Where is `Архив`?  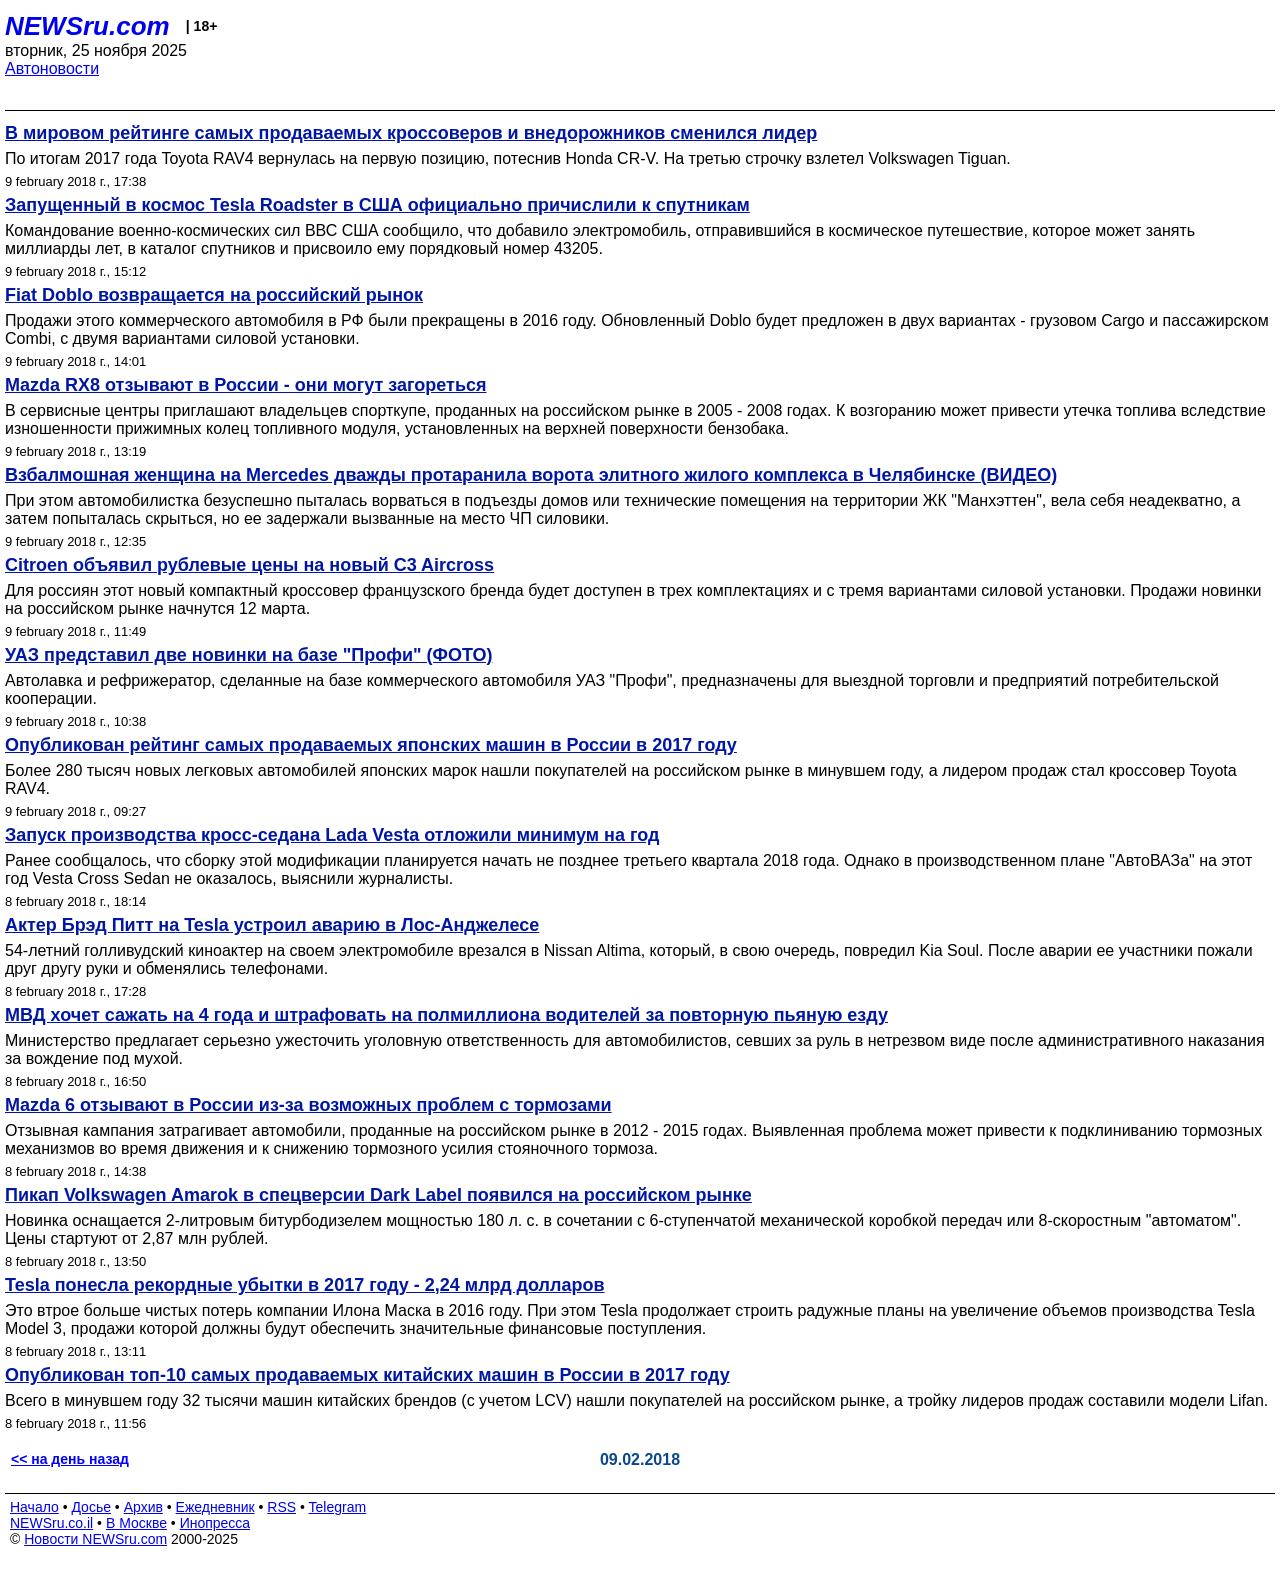
Архив is located at coordinates (143, 1507).